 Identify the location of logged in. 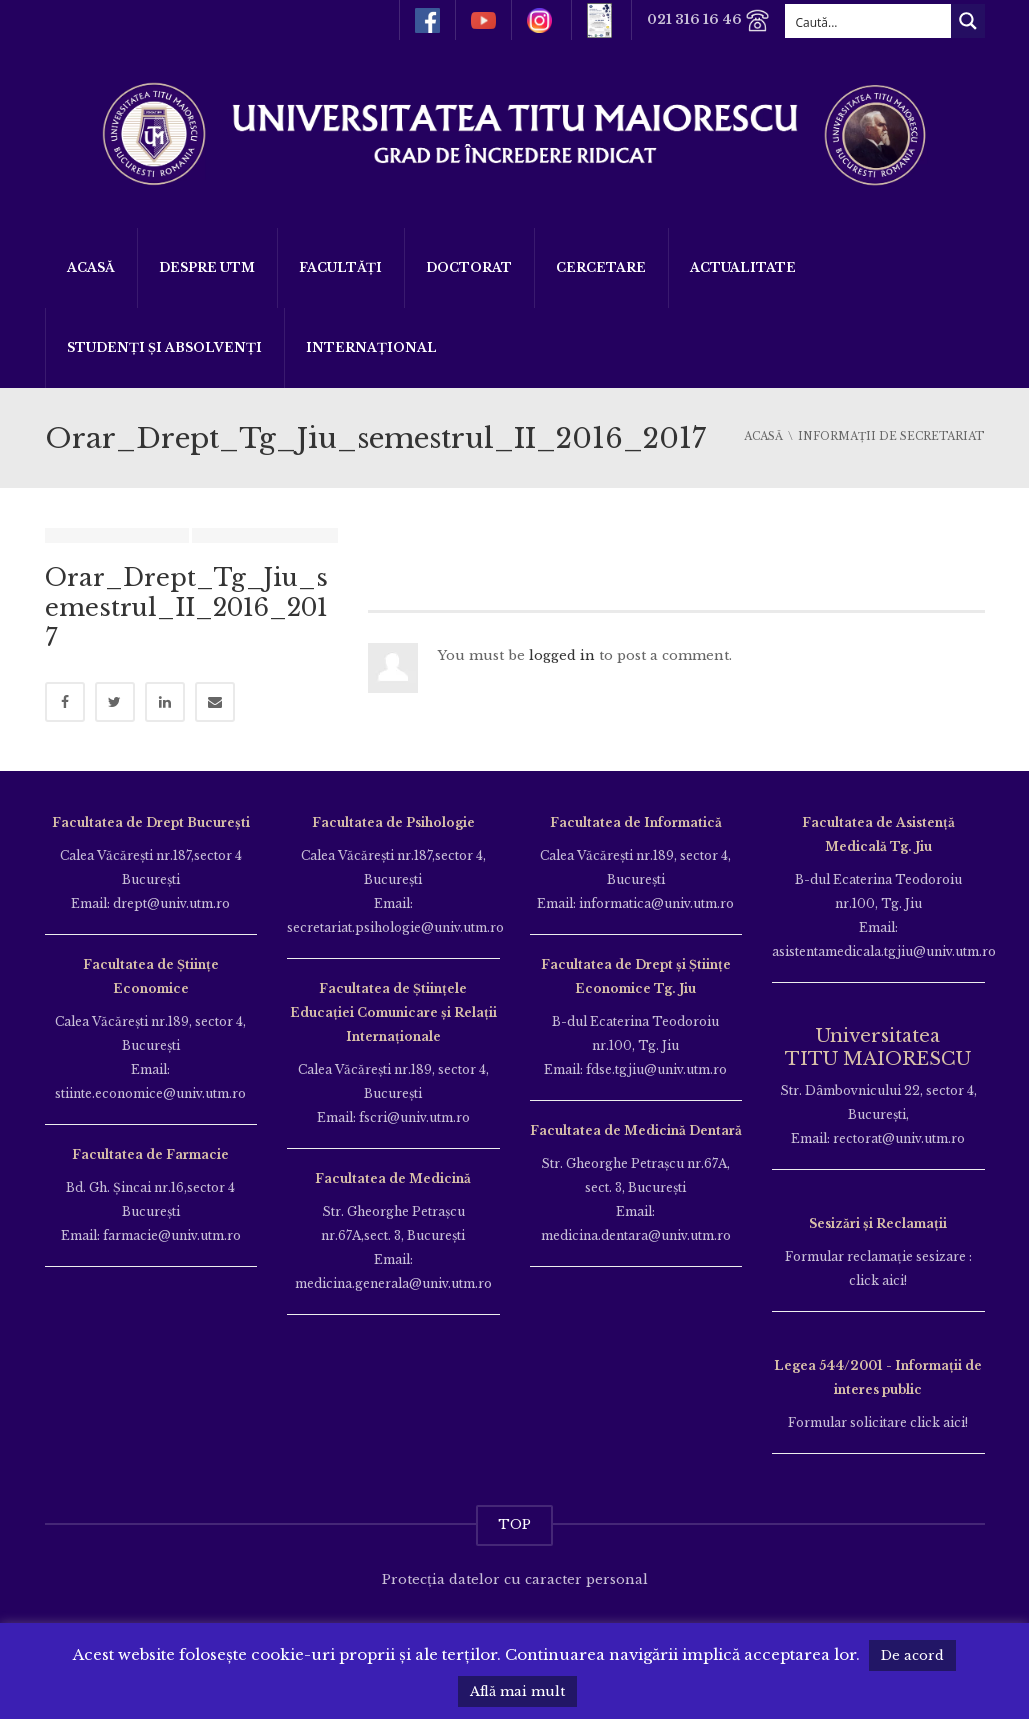
(562, 655).